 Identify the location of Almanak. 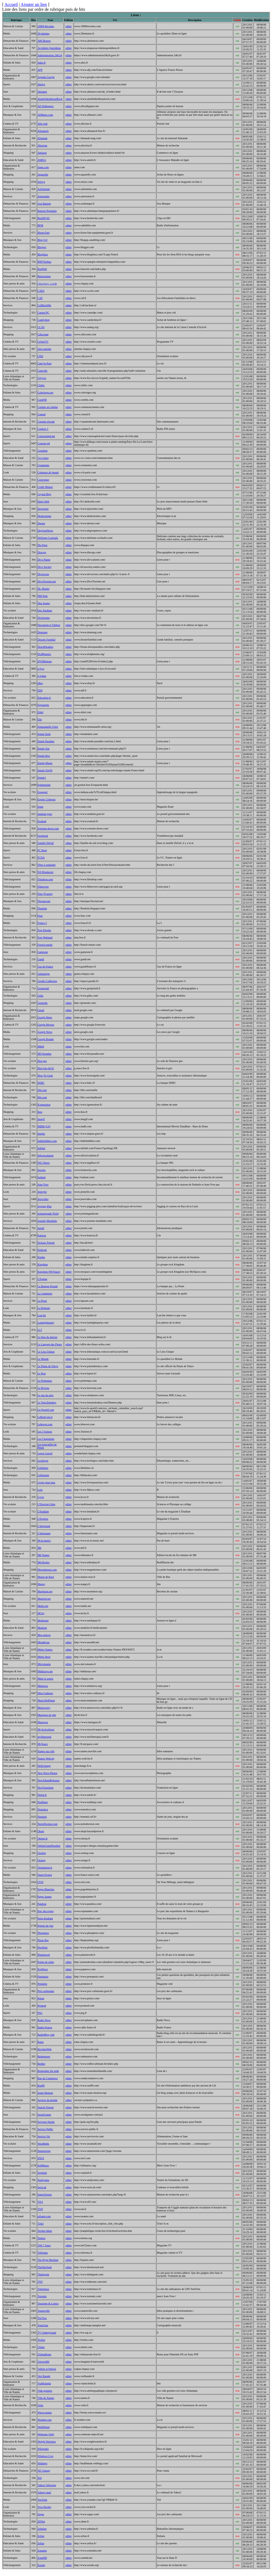
(42, 138).